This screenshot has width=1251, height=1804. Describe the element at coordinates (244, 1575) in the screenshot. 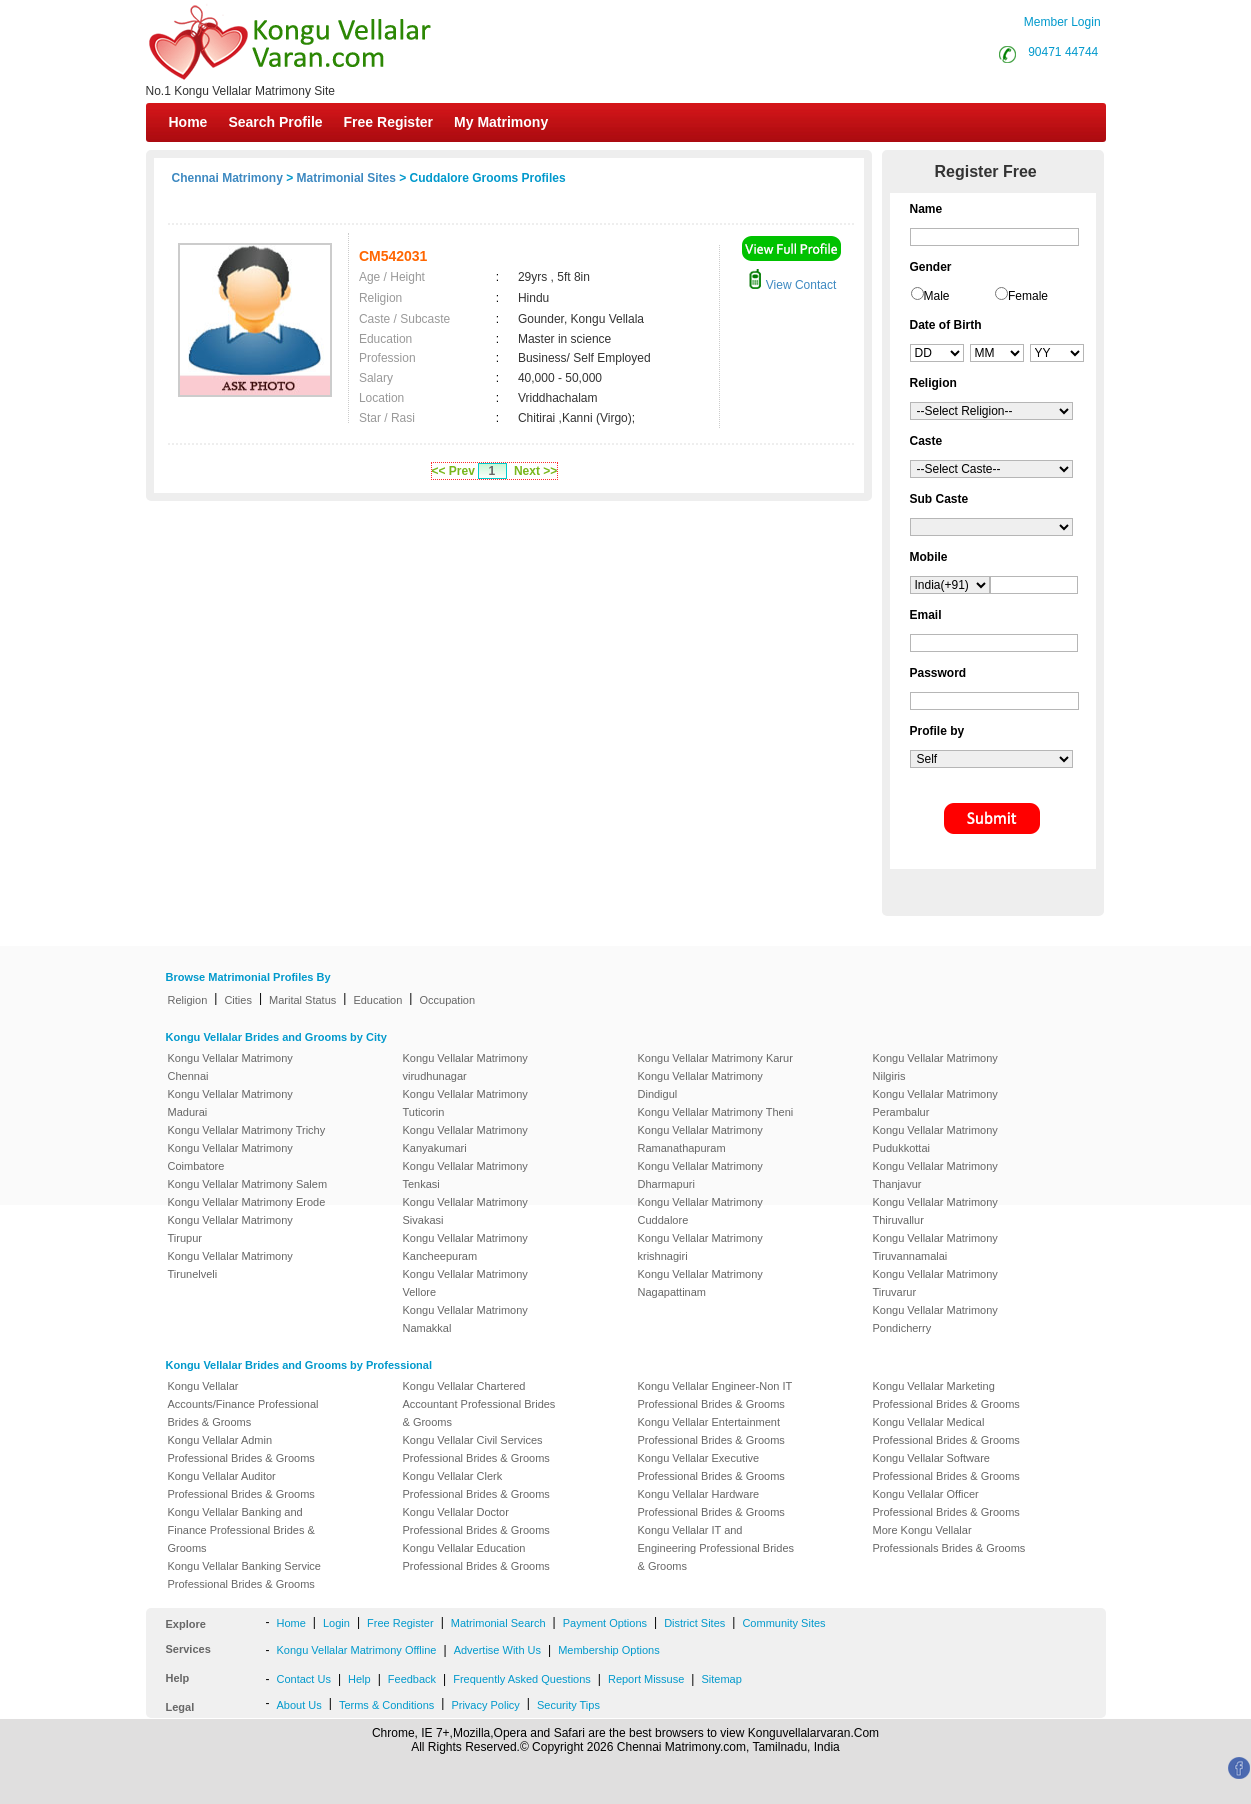

I see `Kongu Vellalar Banking Service Professional Brides & Grooms` at that location.